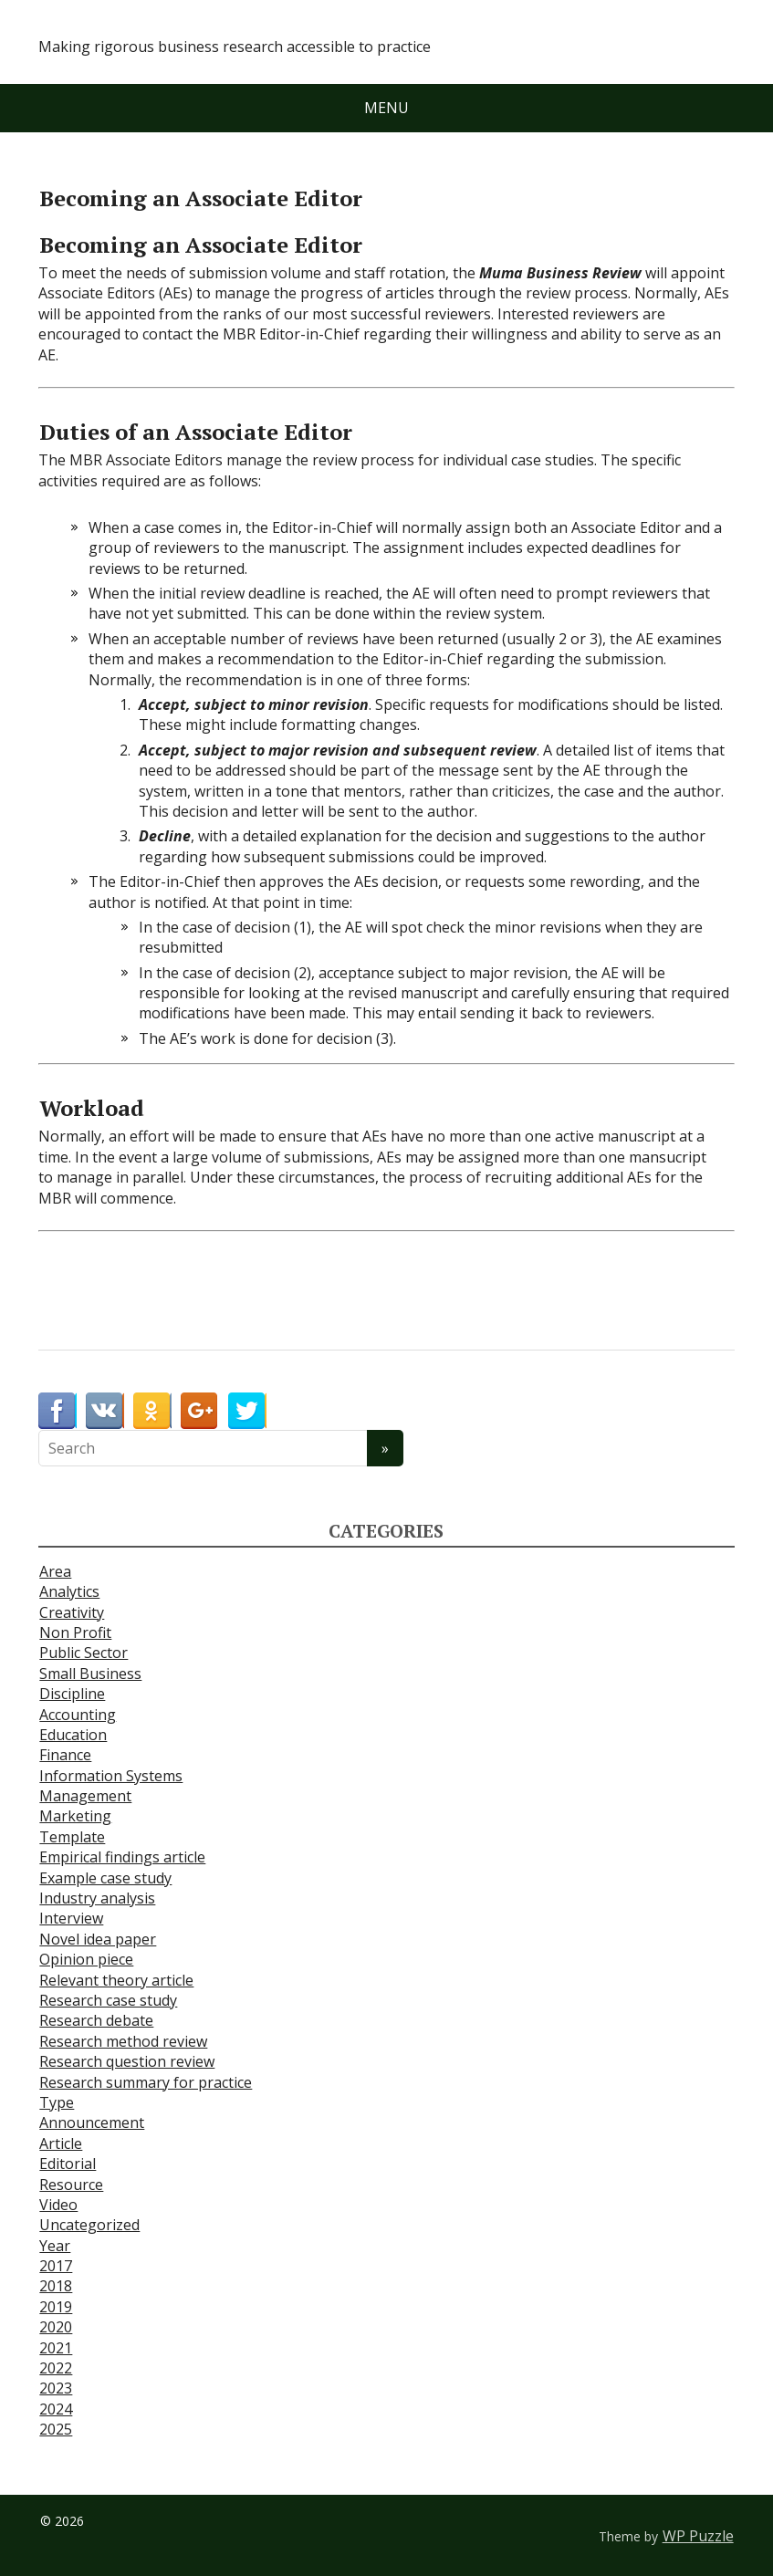  What do you see at coordinates (55, 2388) in the screenshot?
I see `2023` at bounding box center [55, 2388].